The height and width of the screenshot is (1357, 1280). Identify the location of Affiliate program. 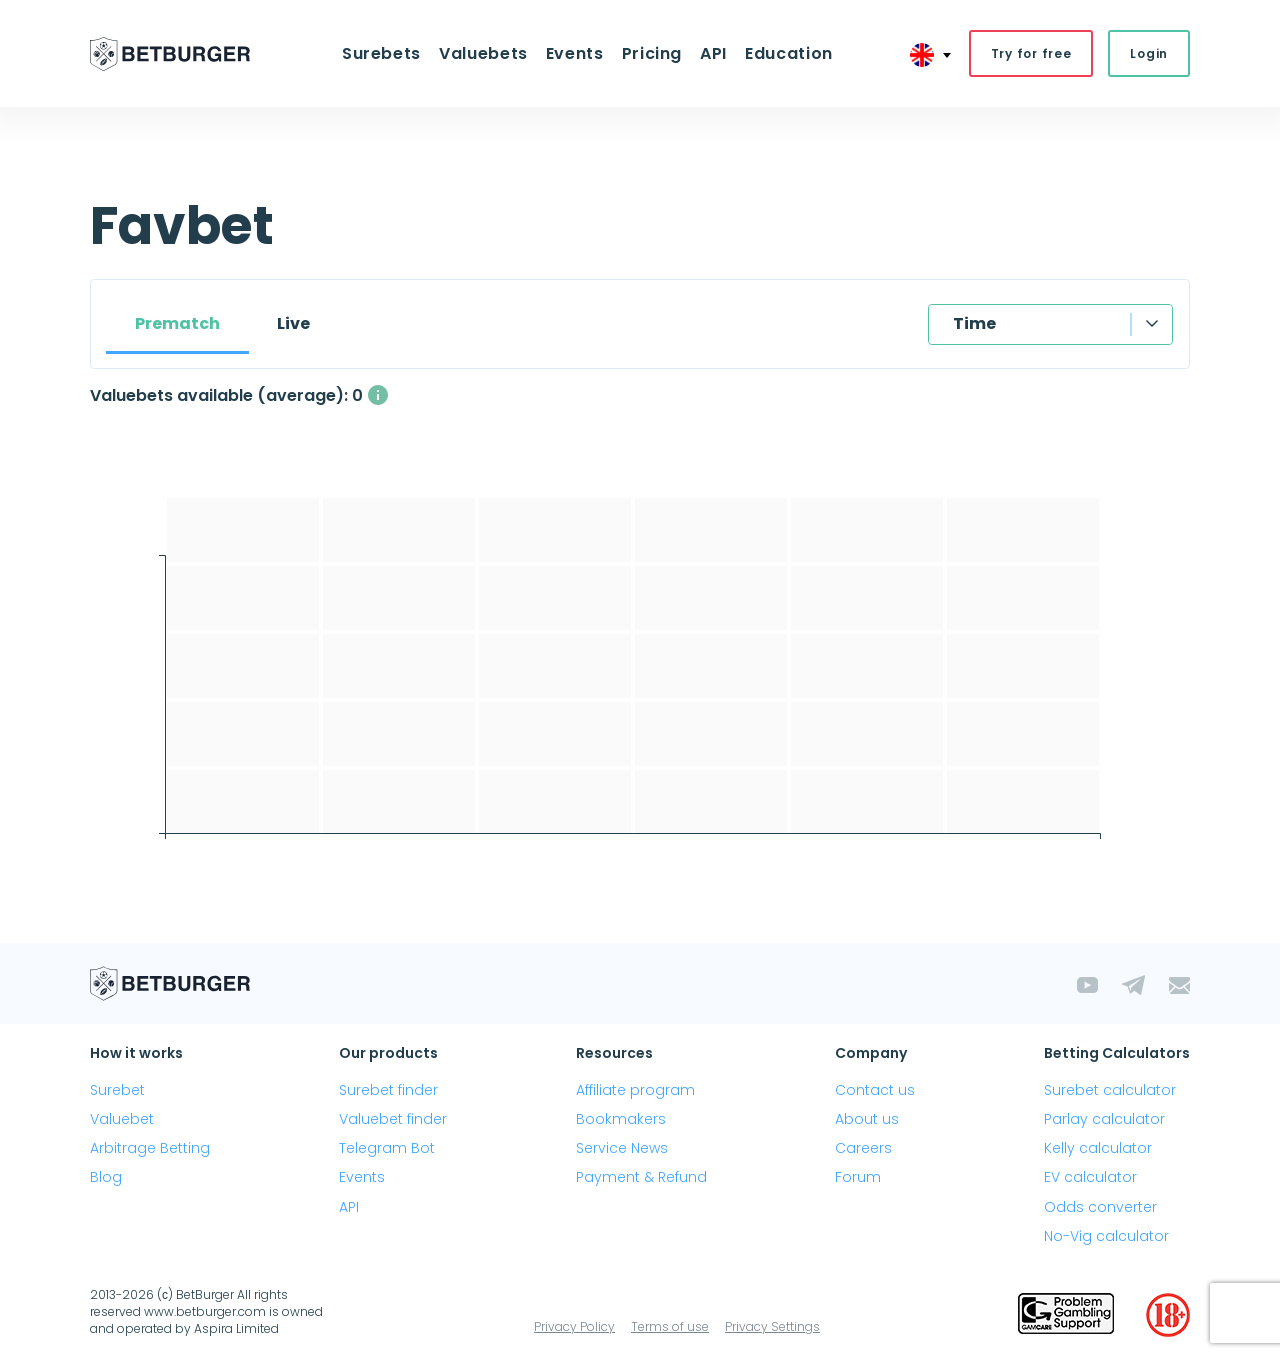
(635, 1090).